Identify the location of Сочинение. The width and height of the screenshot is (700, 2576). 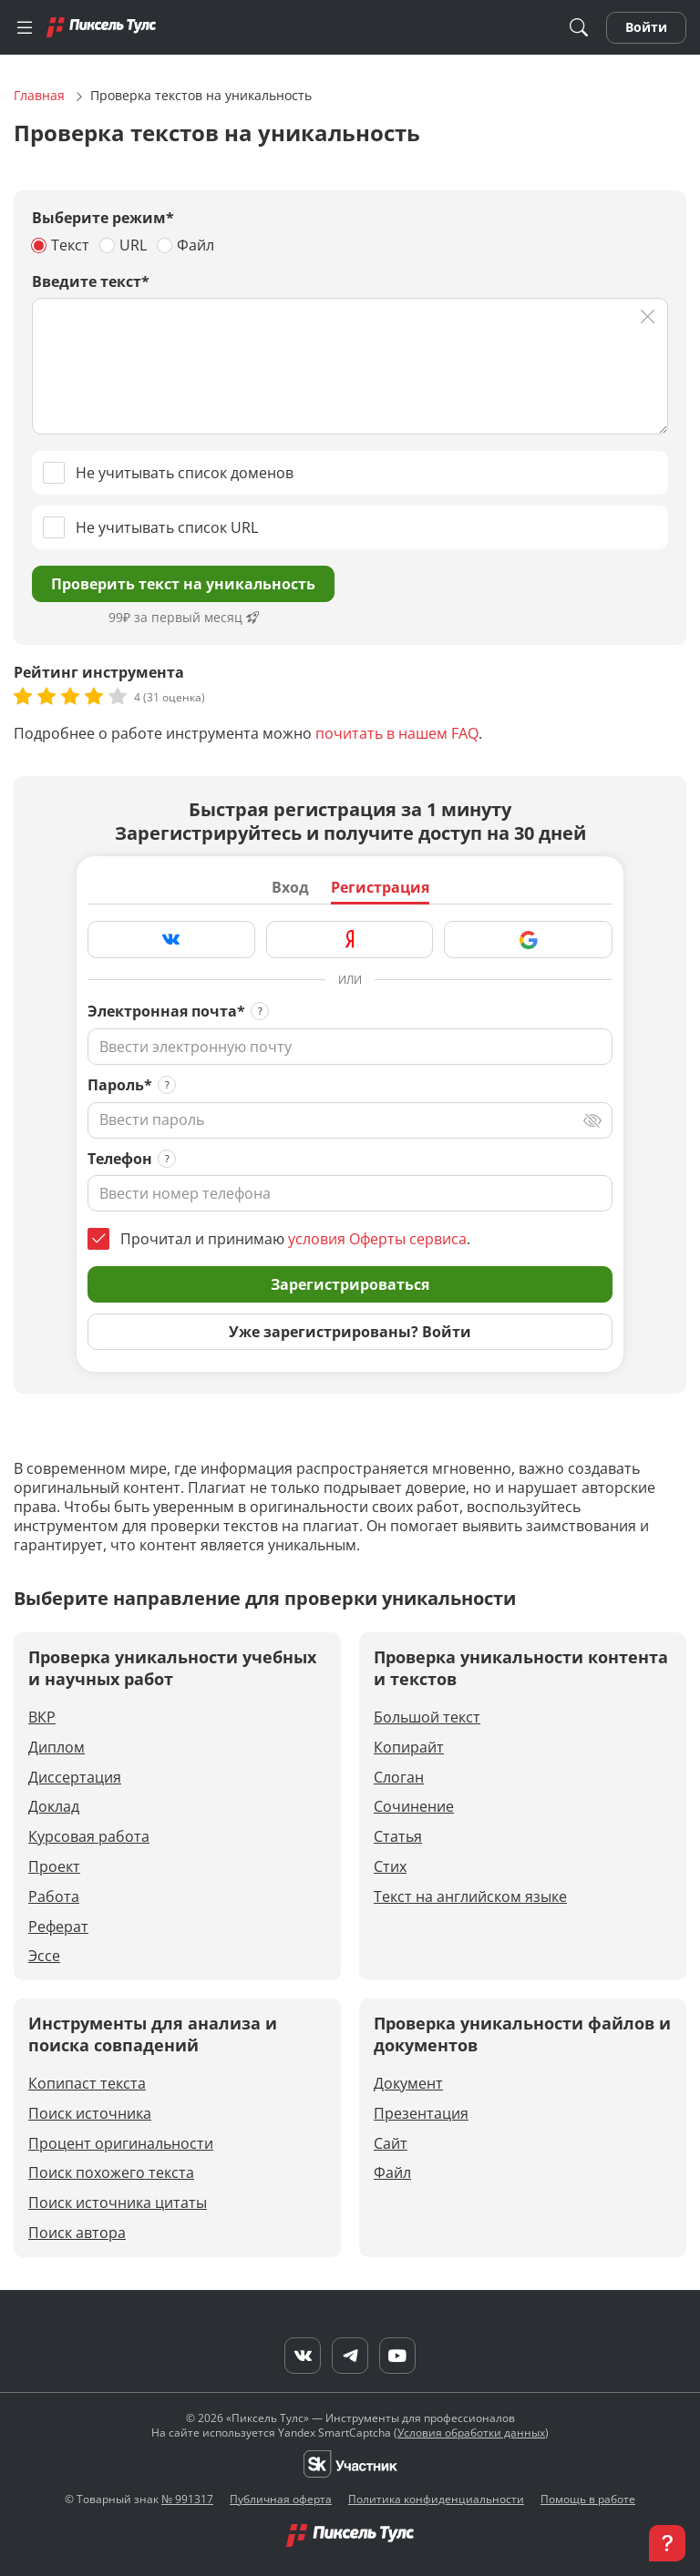
(414, 1806).